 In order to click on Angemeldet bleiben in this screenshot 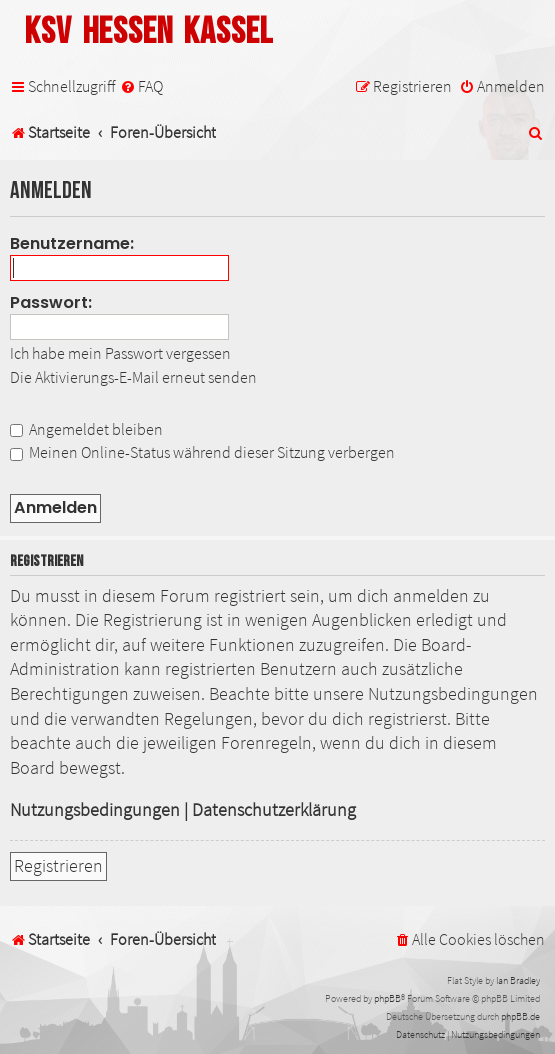, I will do `click(86, 429)`.